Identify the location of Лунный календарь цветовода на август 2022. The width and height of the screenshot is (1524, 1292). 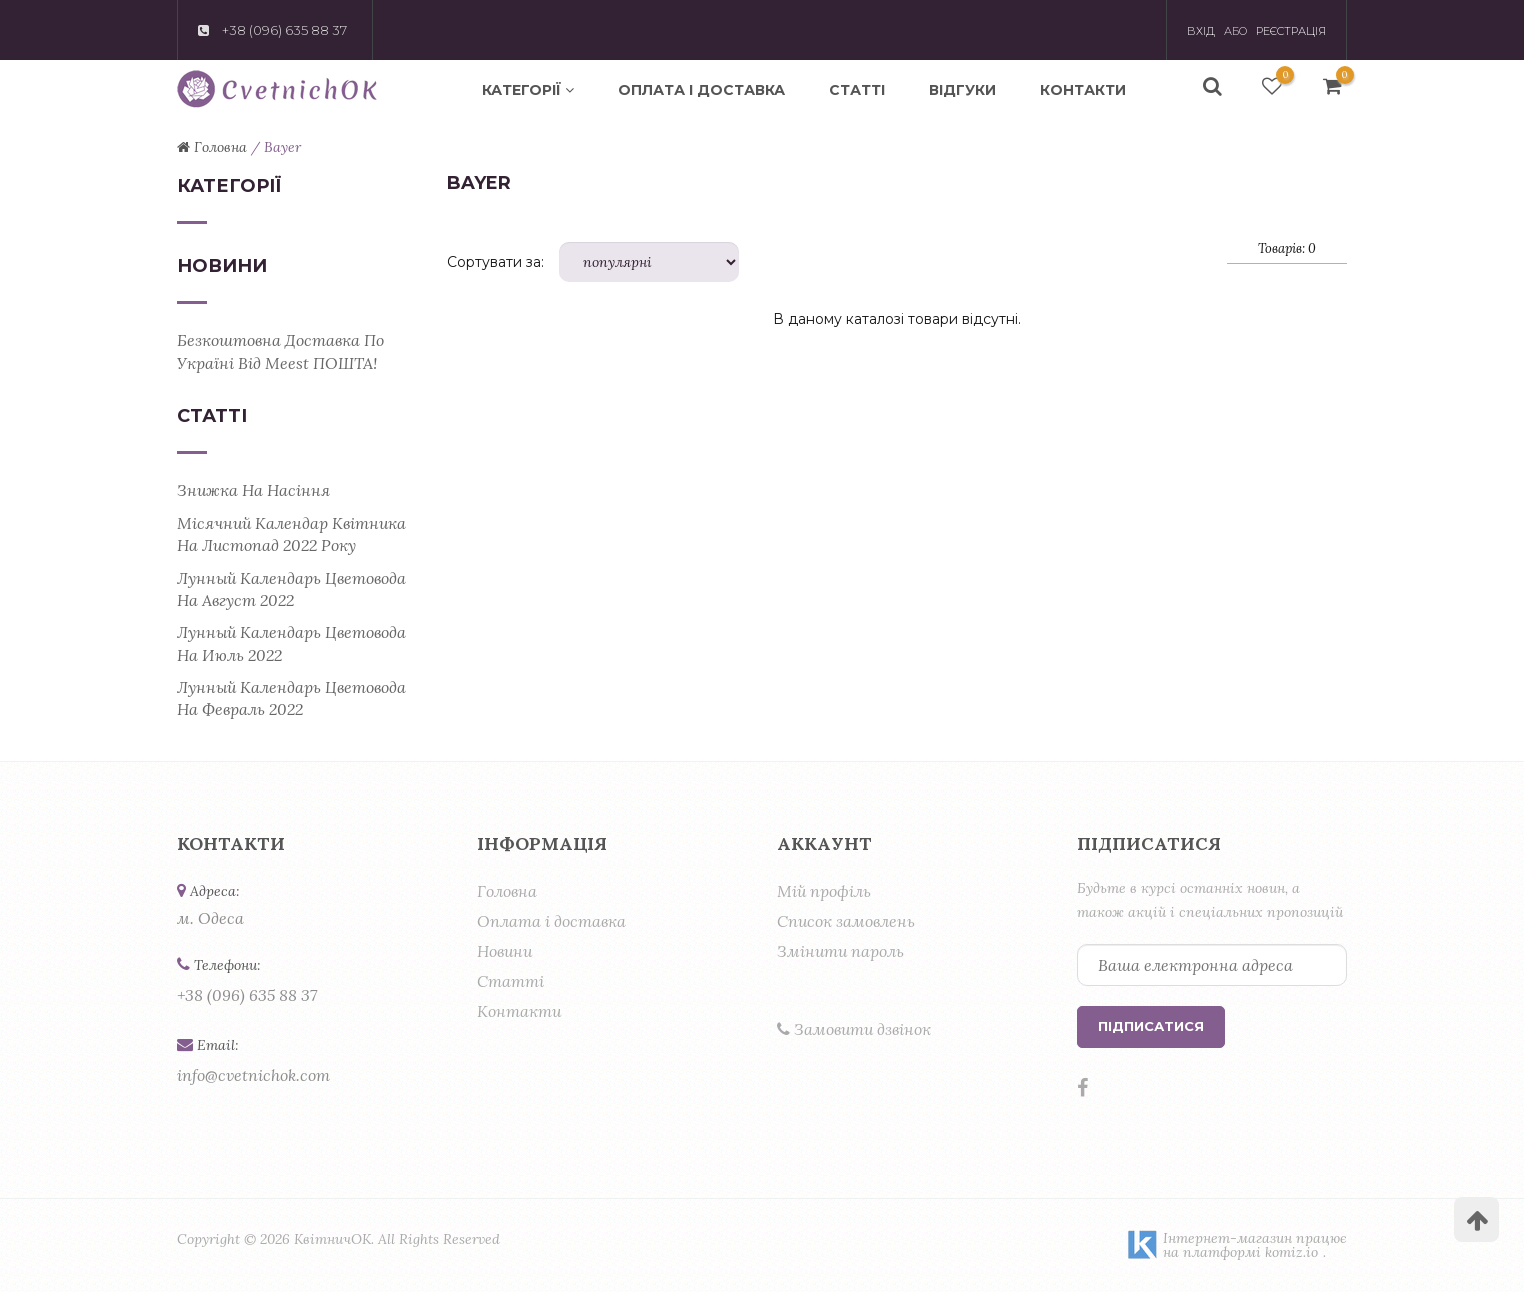
(291, 589).